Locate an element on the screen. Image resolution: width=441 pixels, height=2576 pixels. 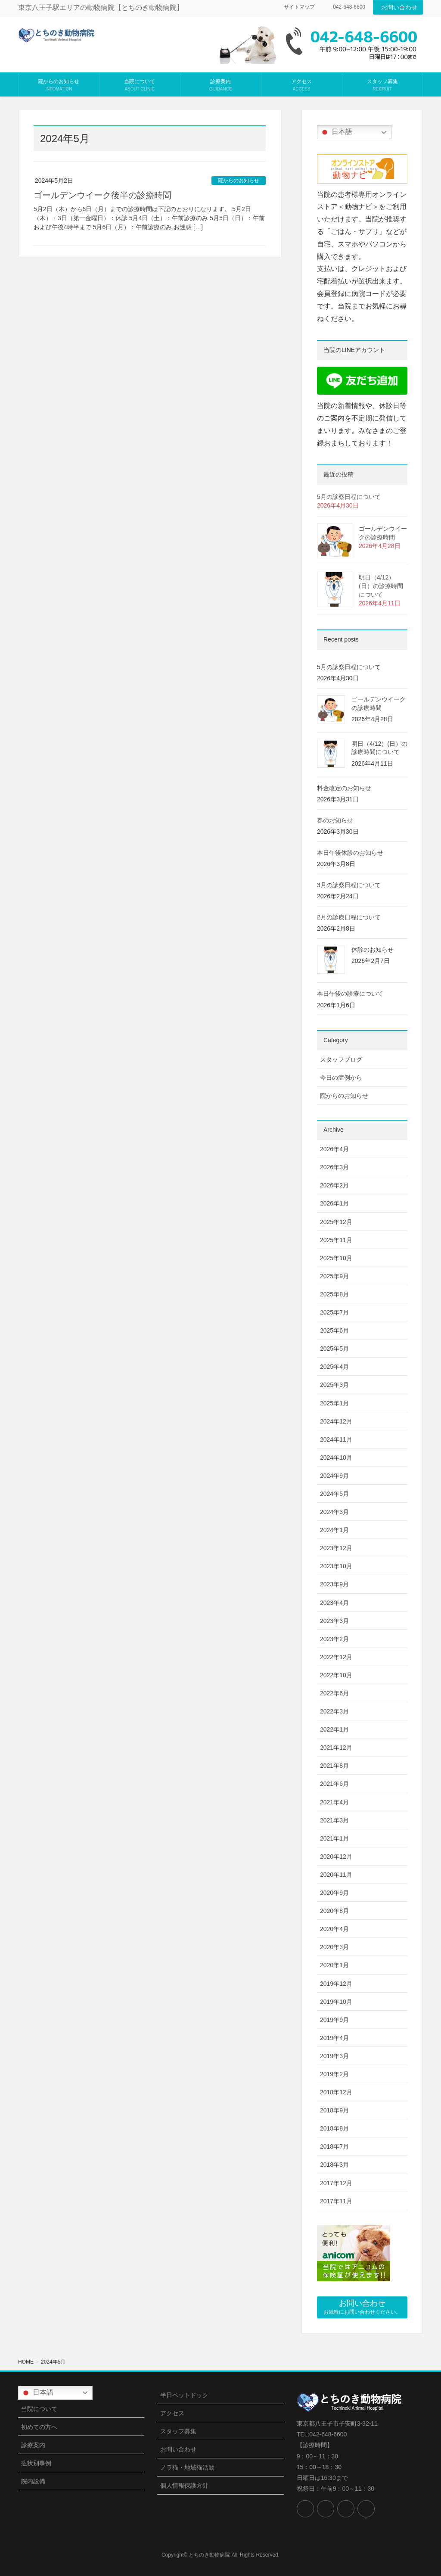
2018年7月 is located at coordinates (334, 2146).